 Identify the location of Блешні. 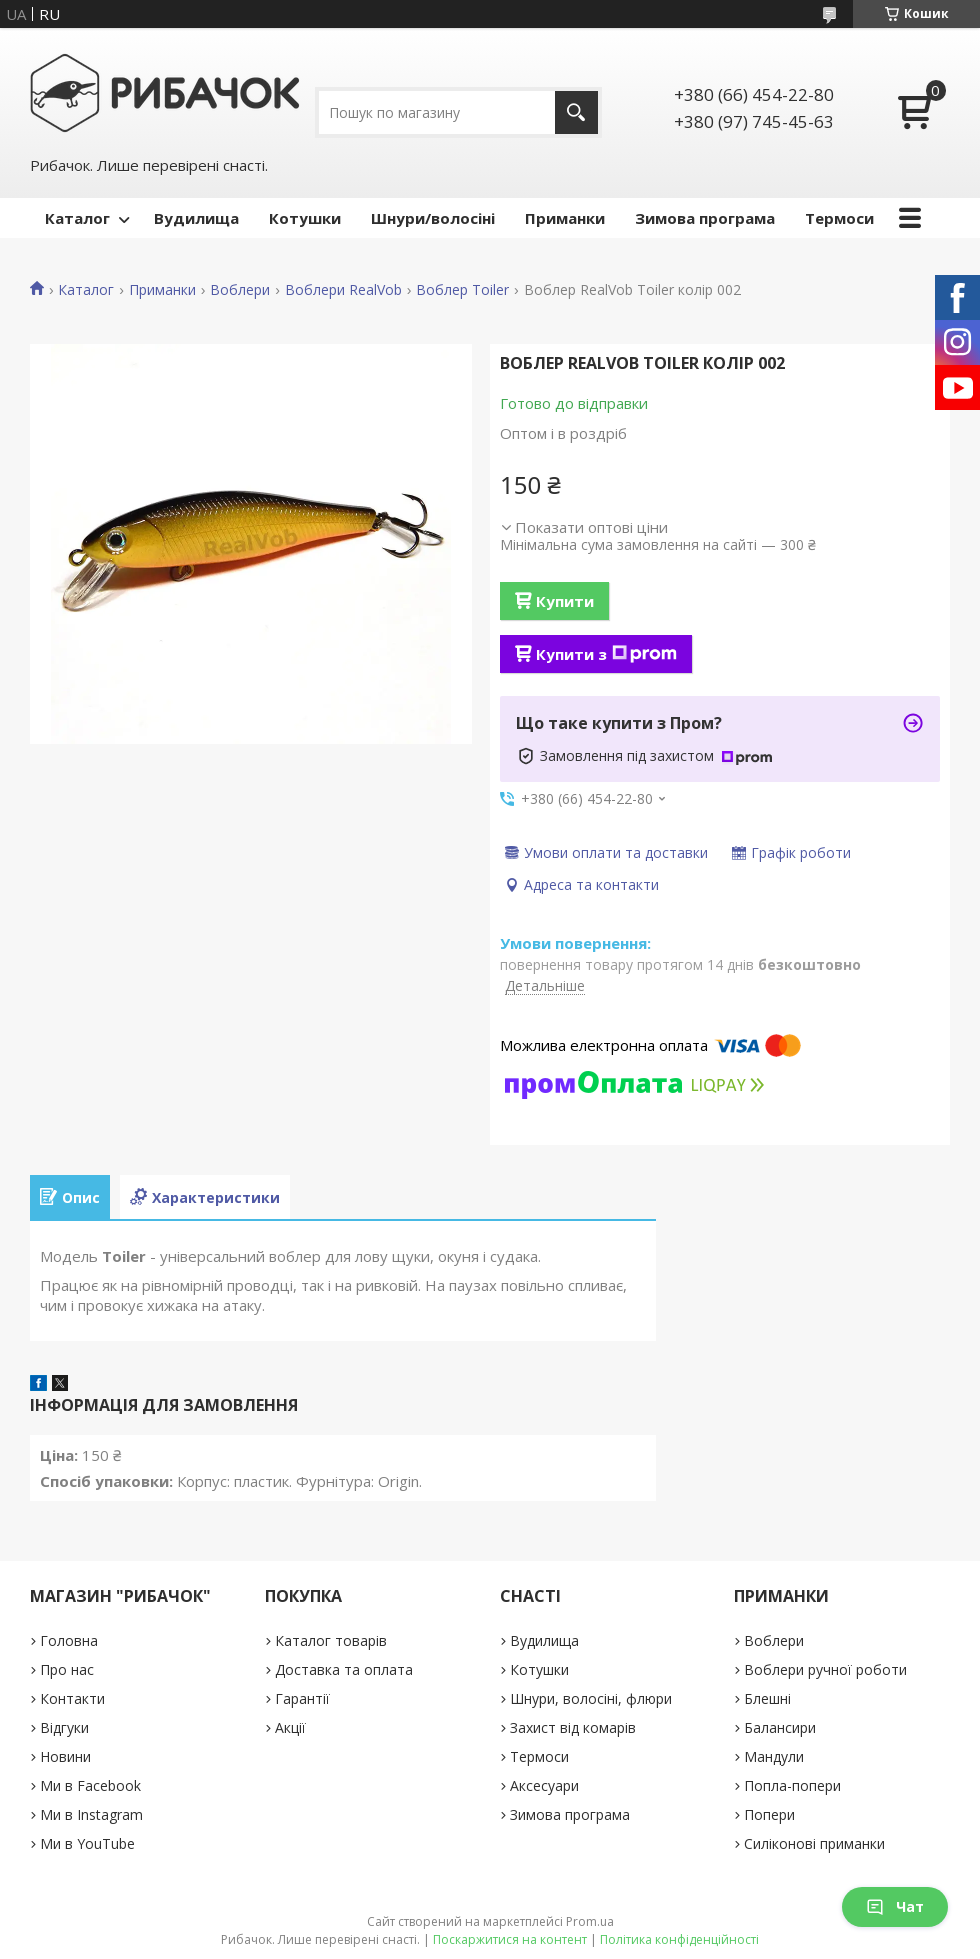
(767, 1698).